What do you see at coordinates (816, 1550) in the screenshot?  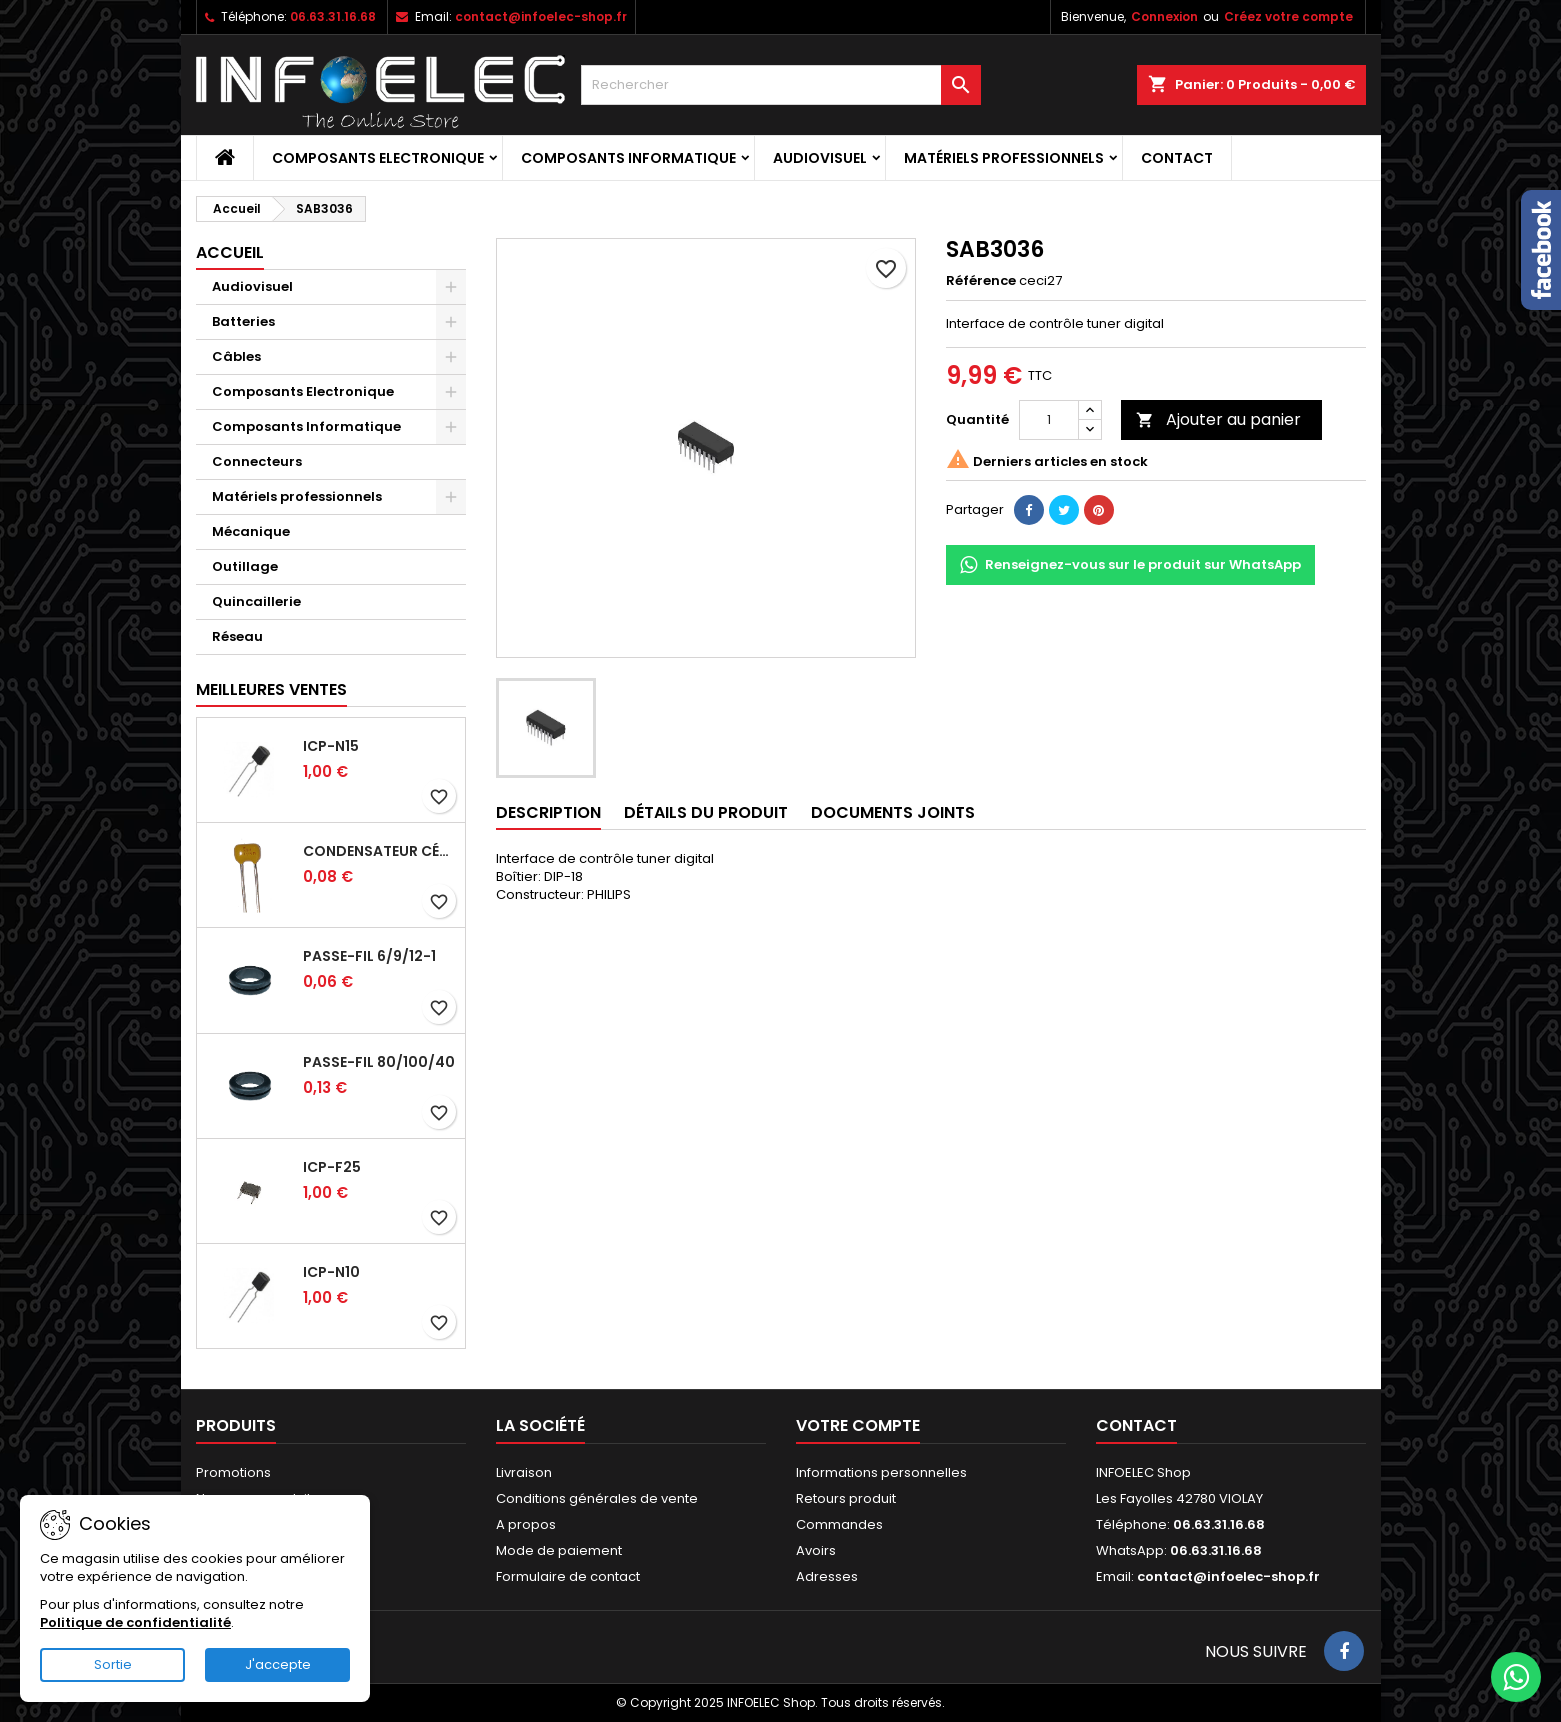 I see `Avoirs` at bounding box center [816, 1550].